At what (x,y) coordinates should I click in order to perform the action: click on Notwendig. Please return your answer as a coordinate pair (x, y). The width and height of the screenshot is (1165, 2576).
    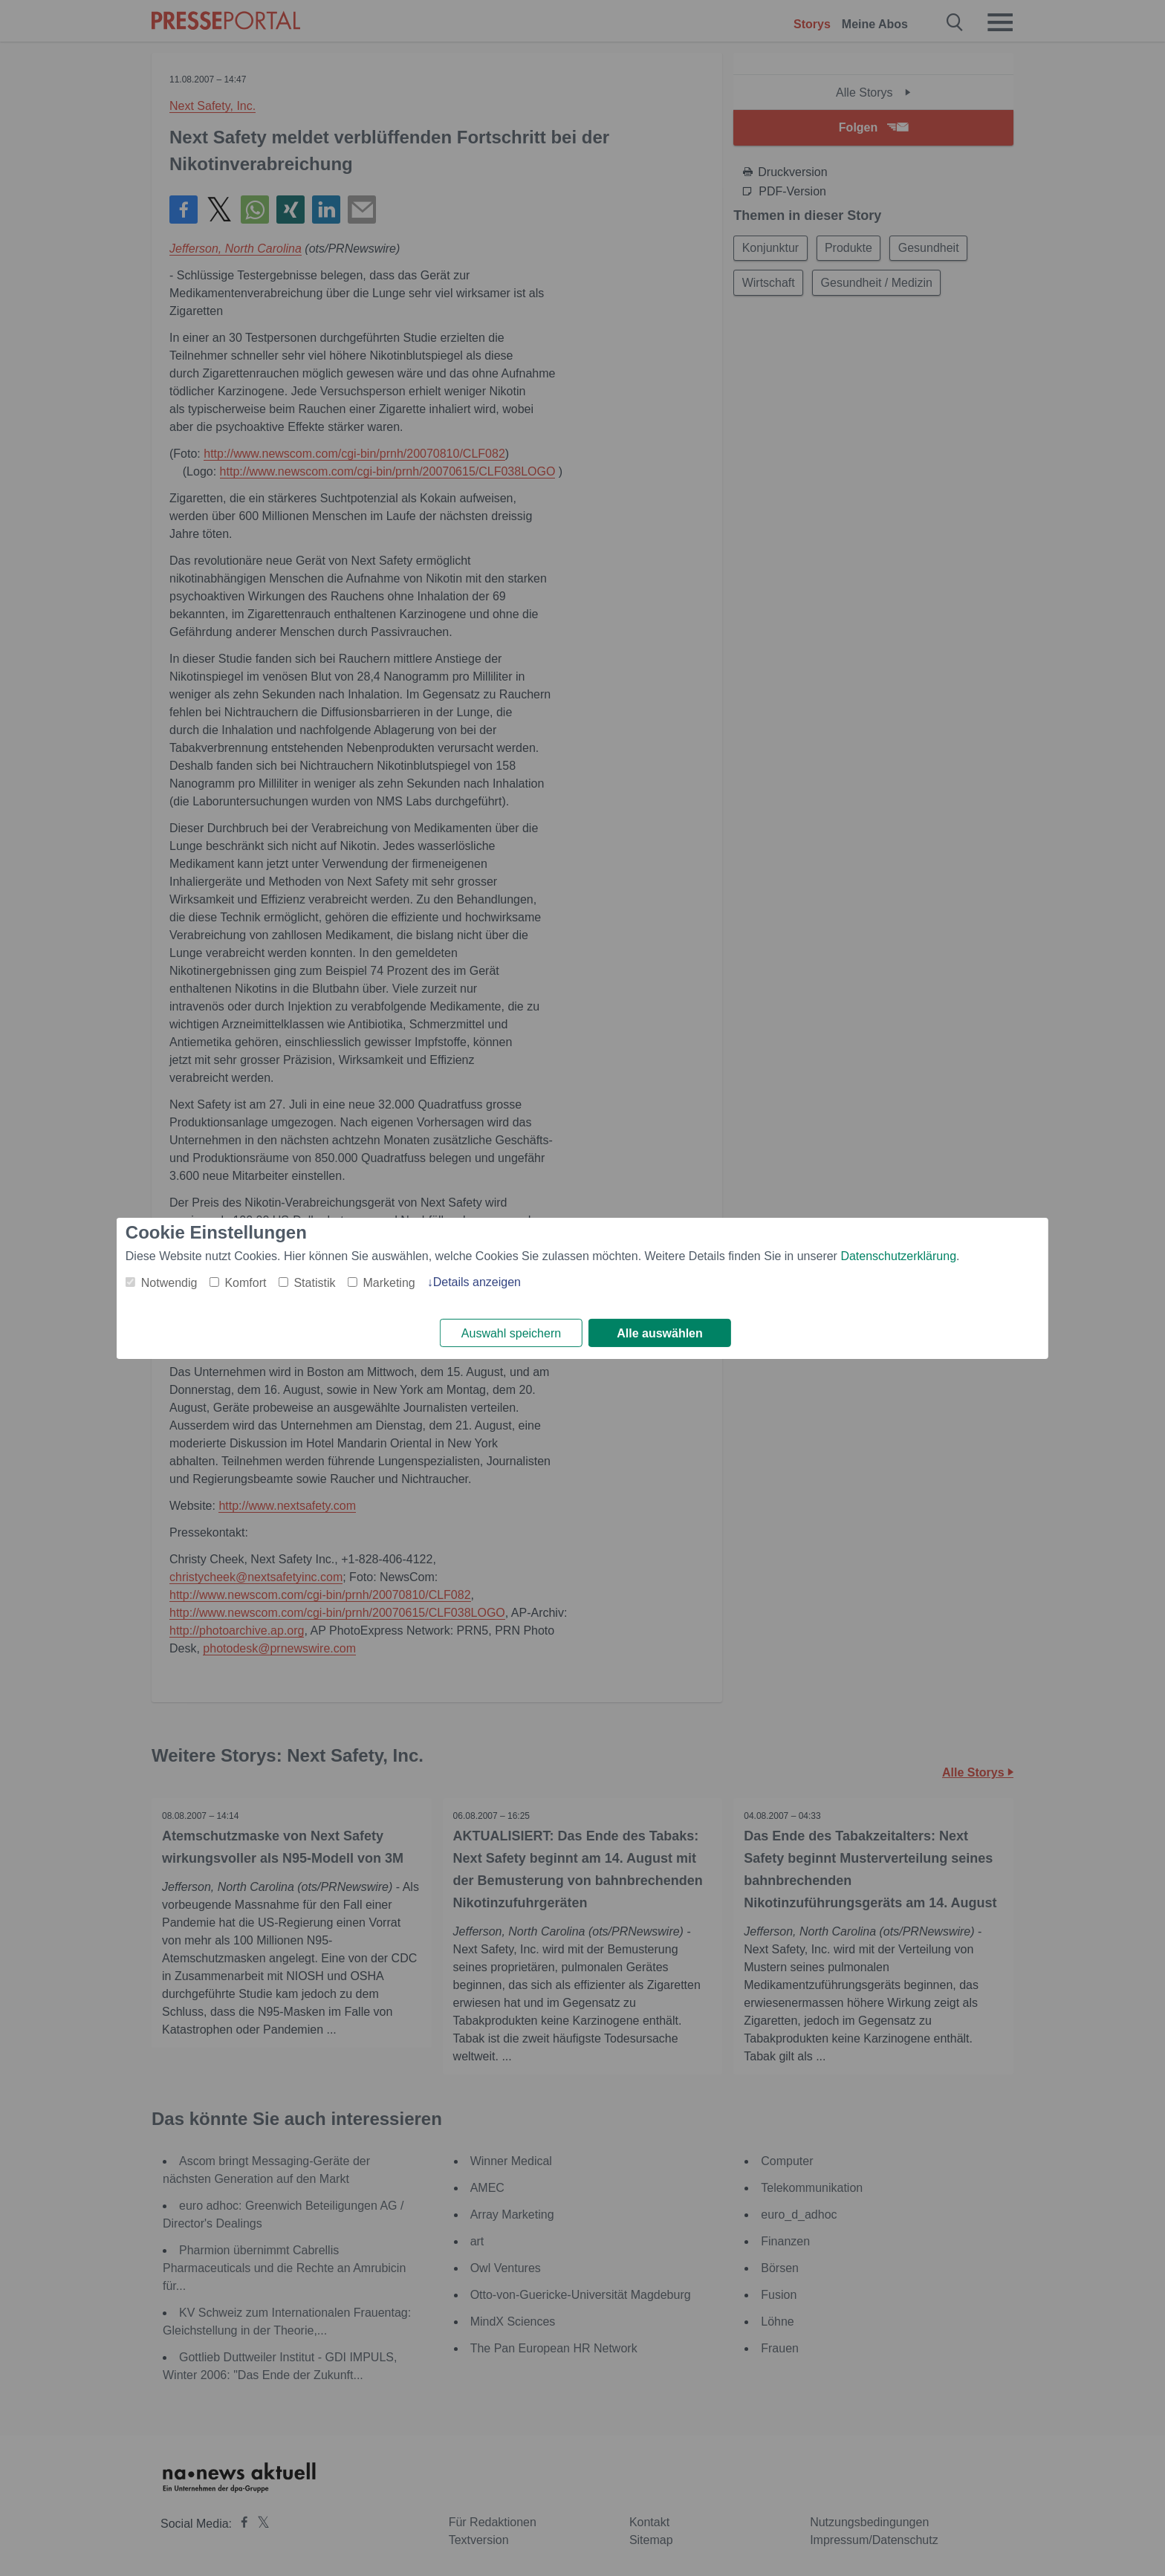
    Looking at the image, I should click on (169, 1282).